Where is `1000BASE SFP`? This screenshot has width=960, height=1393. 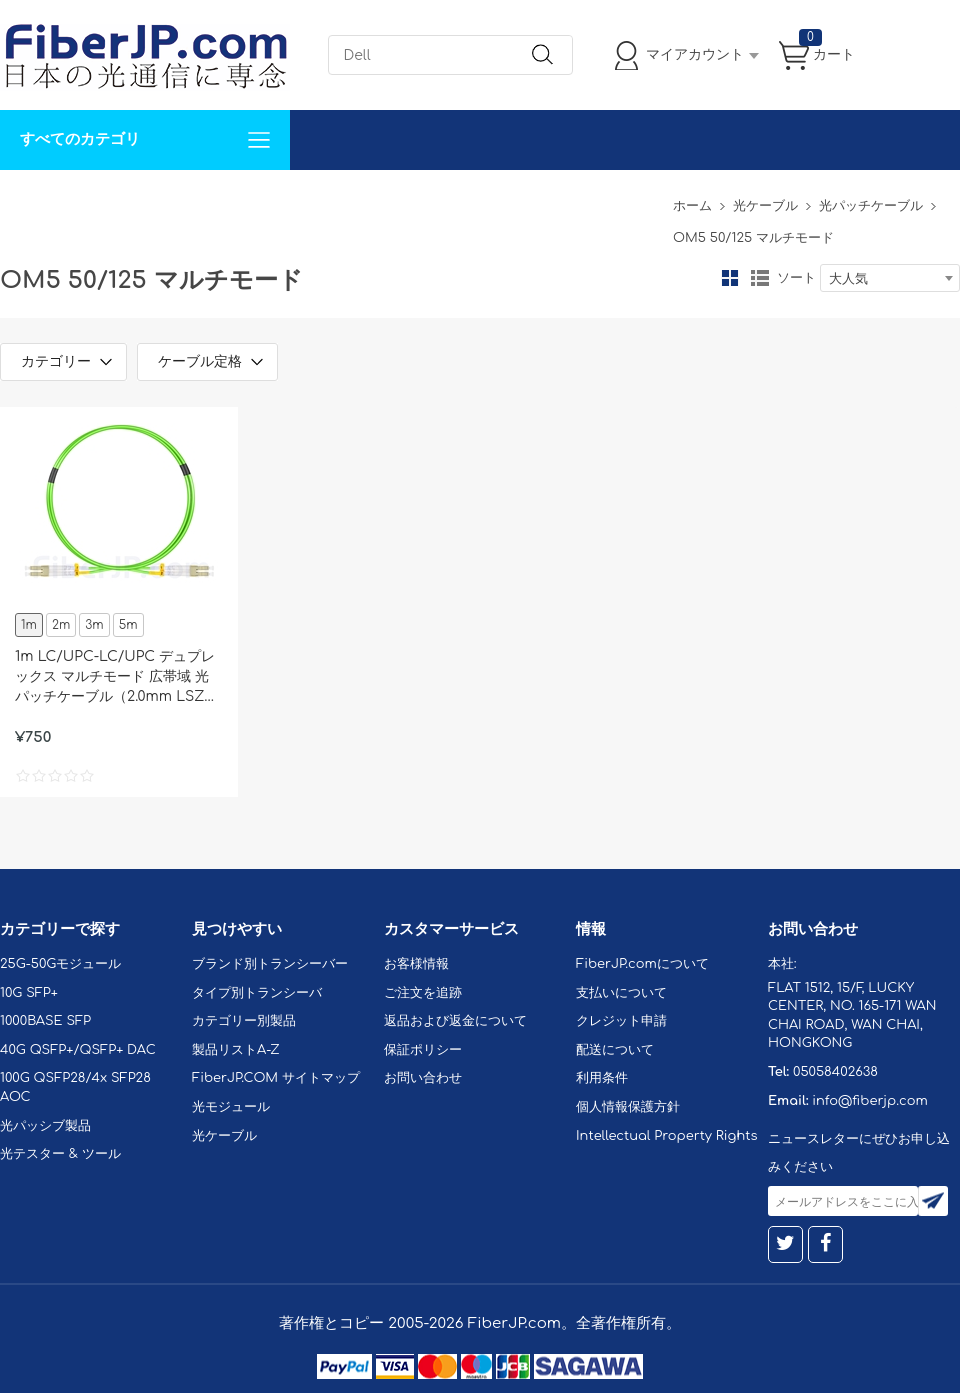 1000BASE SFP is located at coordinates (45, 1021).